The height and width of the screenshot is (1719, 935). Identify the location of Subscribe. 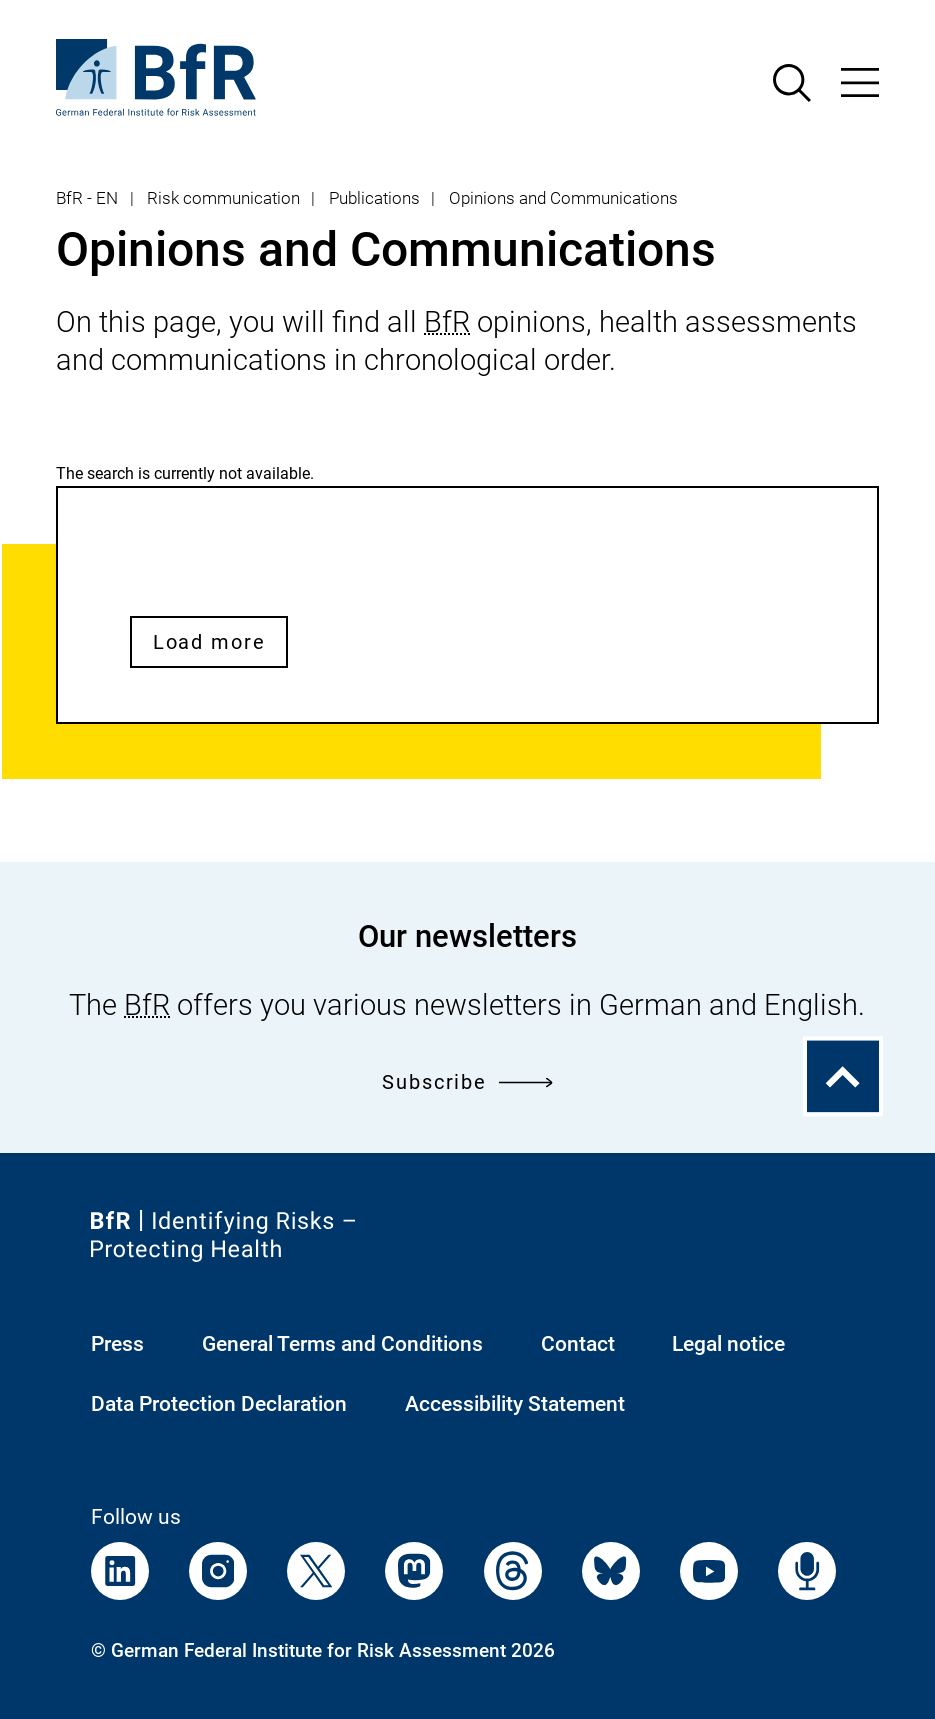
(467, 1082).